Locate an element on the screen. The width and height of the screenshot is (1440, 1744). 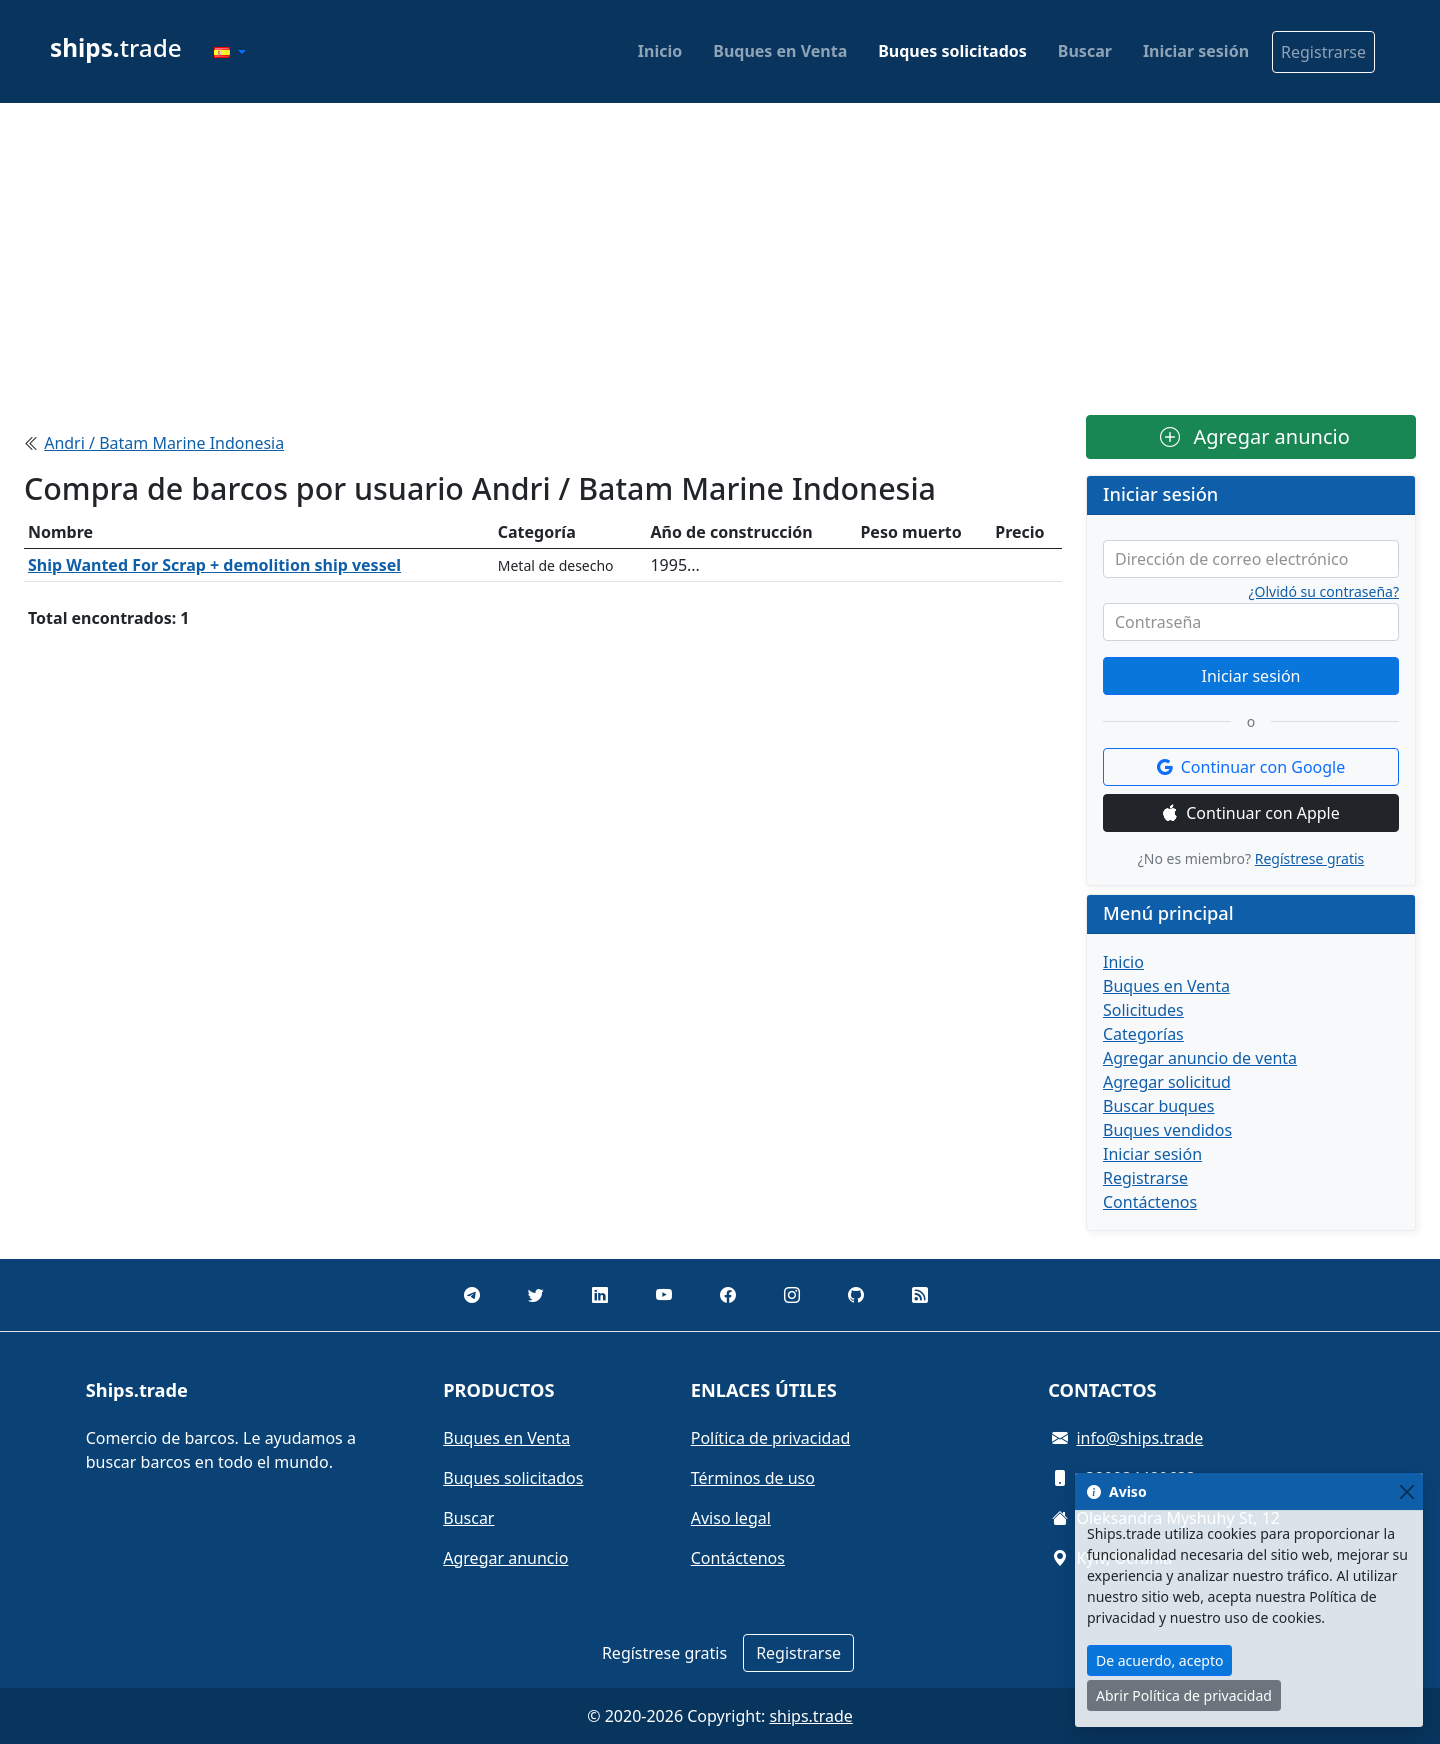
Registrarse is located at coordinates (1323, 52).